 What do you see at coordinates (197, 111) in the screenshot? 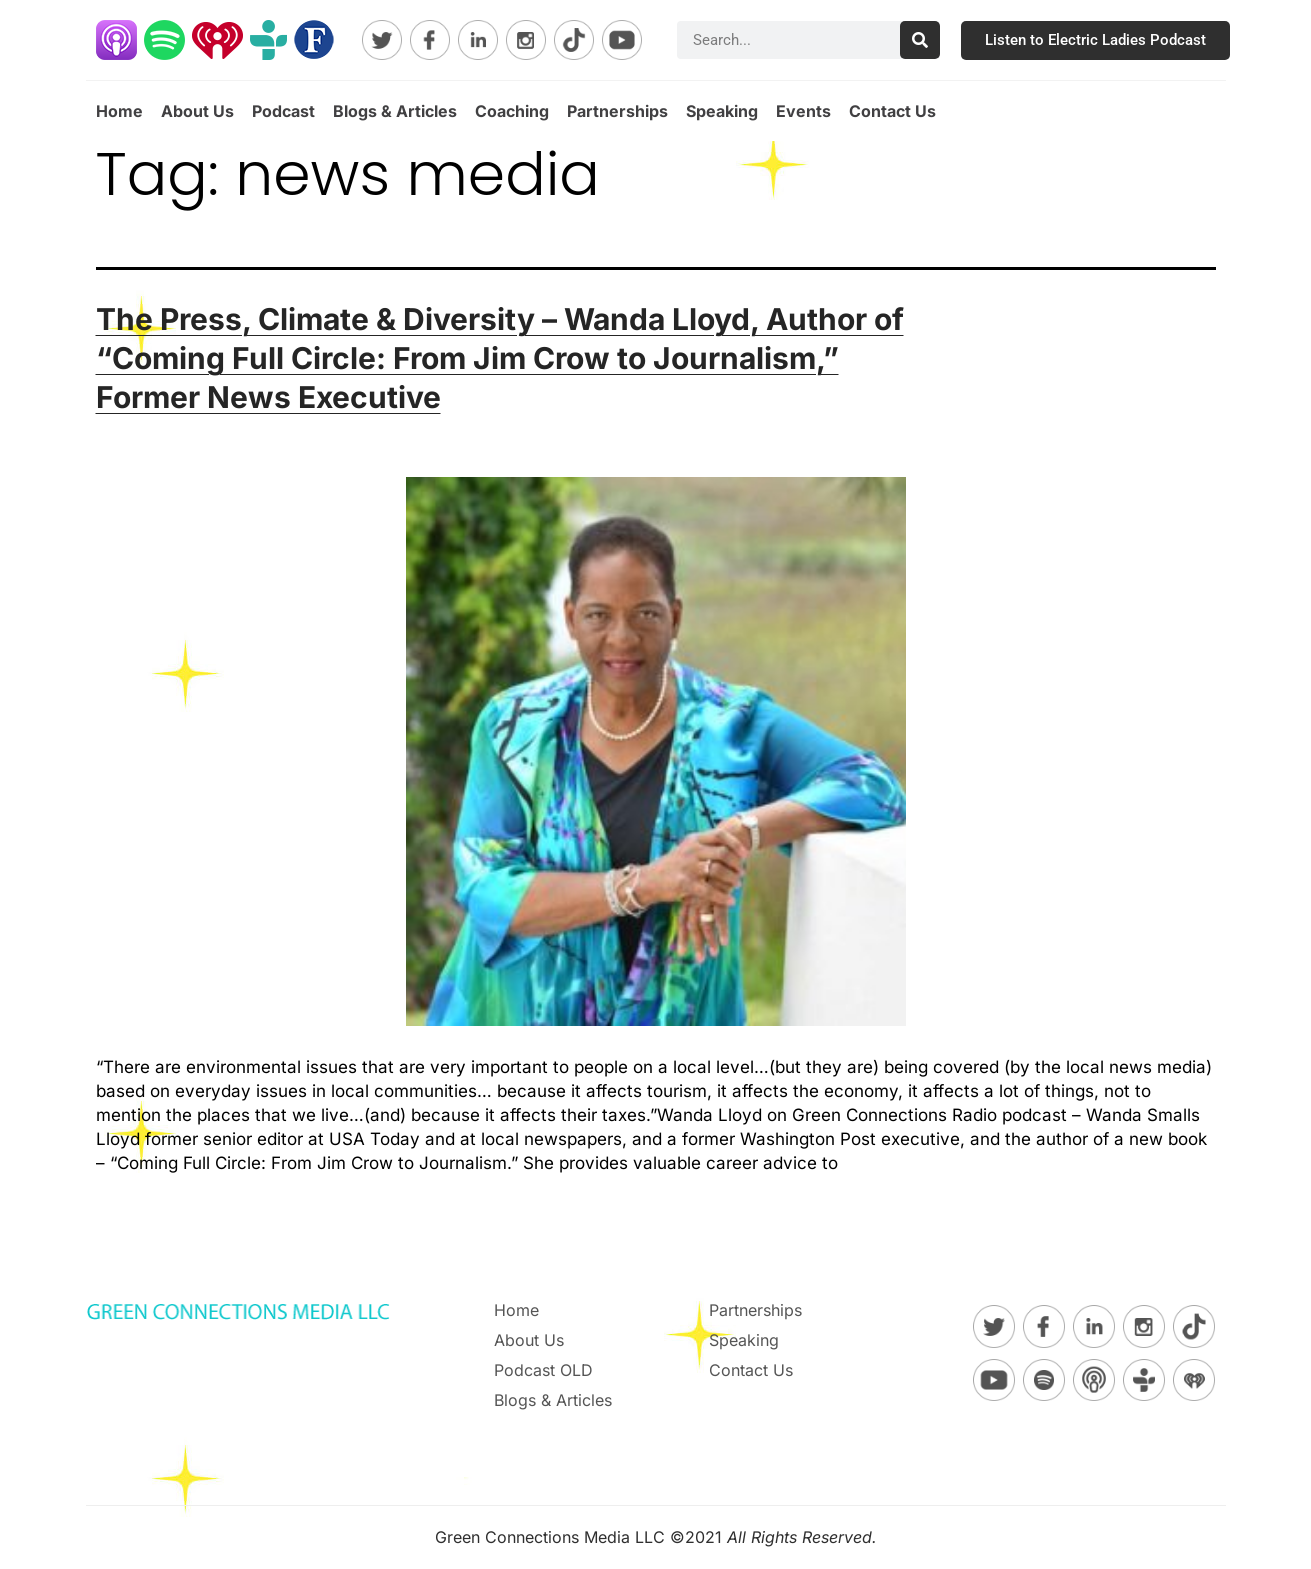
I see `About Us` at bounding box center [197, 111].